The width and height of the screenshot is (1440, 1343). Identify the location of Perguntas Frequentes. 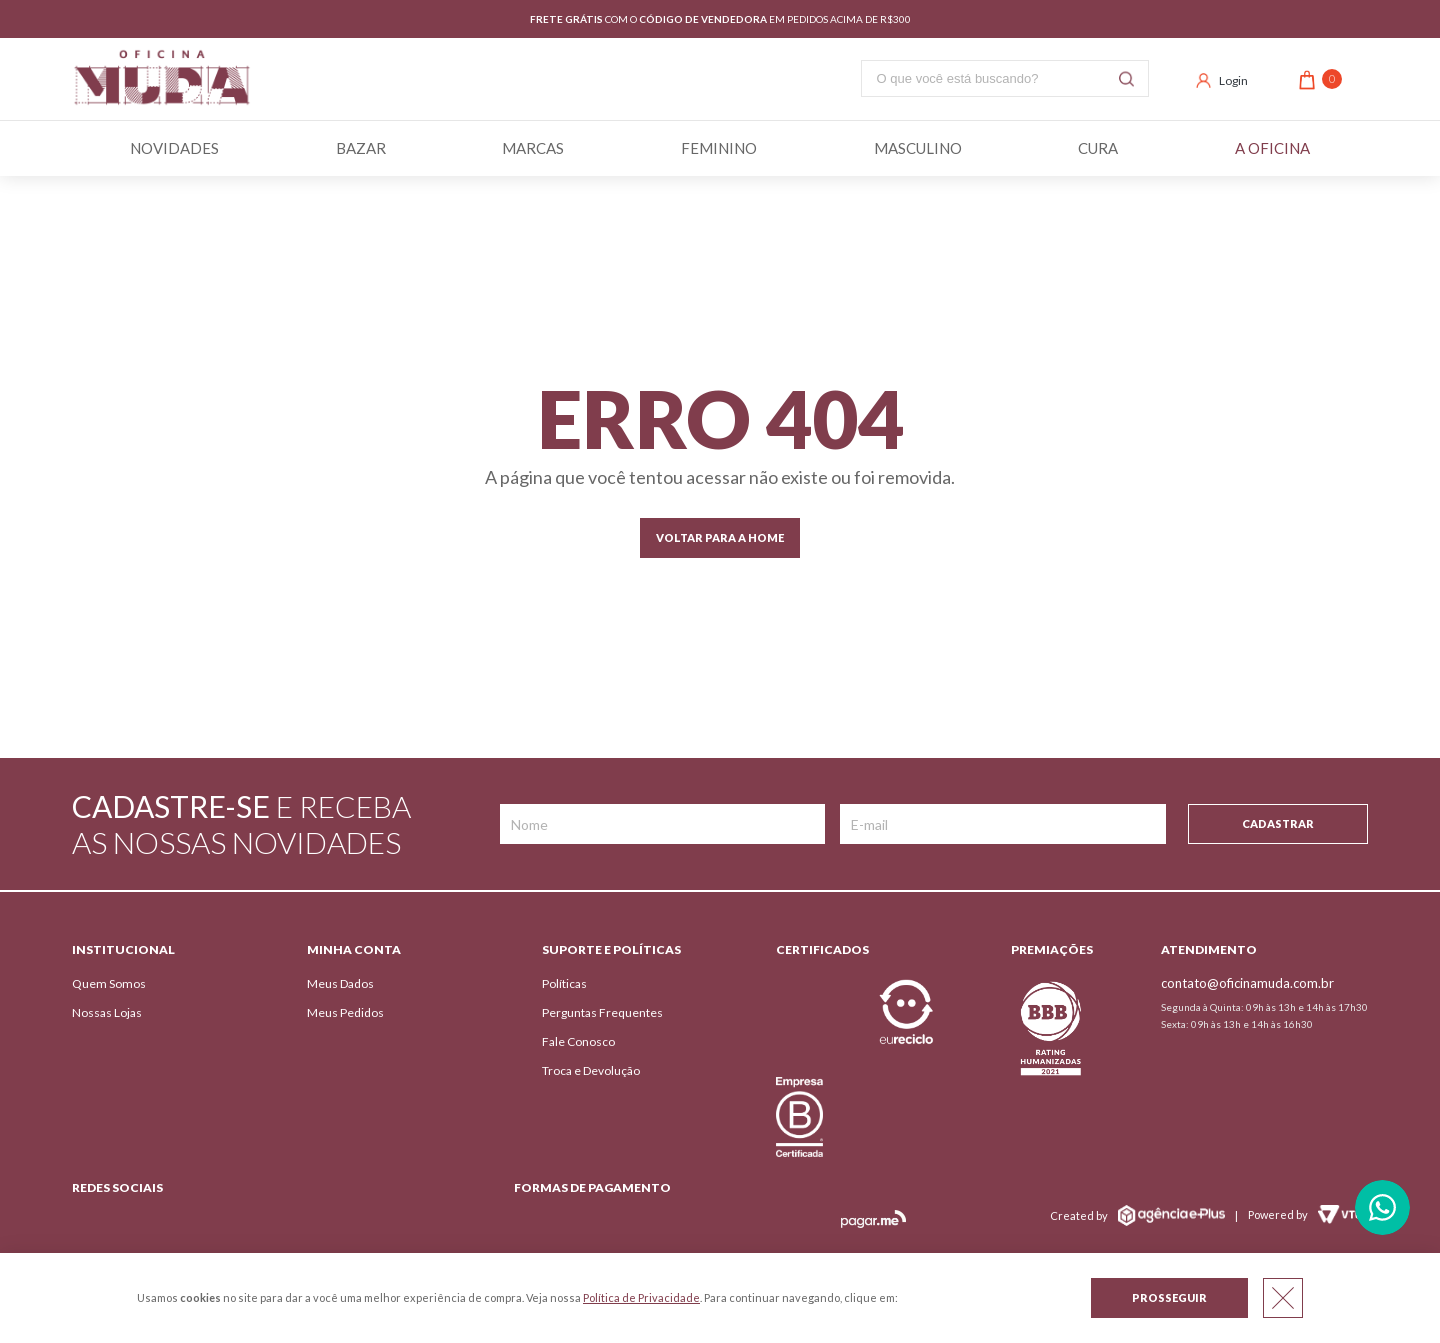
(602, 1012).